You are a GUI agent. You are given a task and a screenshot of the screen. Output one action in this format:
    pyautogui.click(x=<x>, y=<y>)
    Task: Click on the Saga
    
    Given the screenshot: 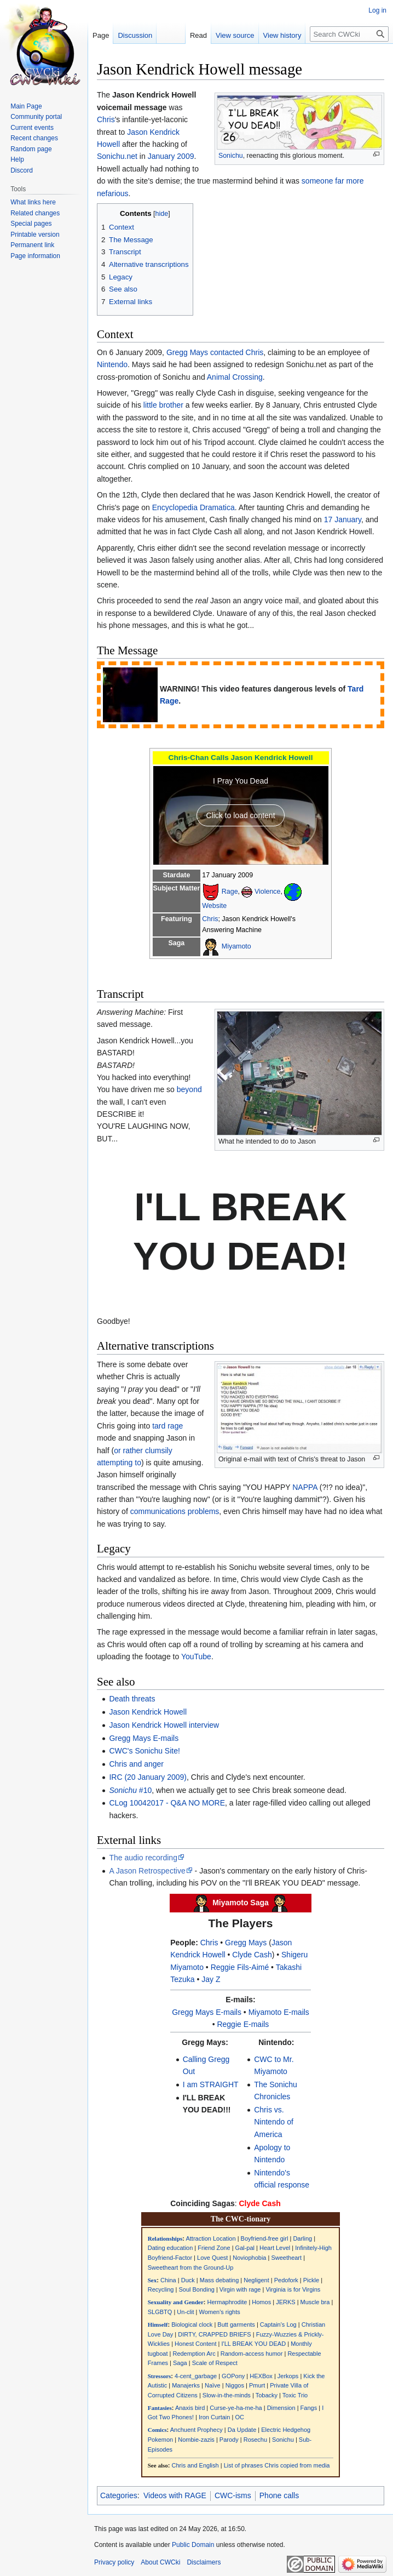 What is the action you would take?
    pyautogui.click(x=180, y=2363)
    